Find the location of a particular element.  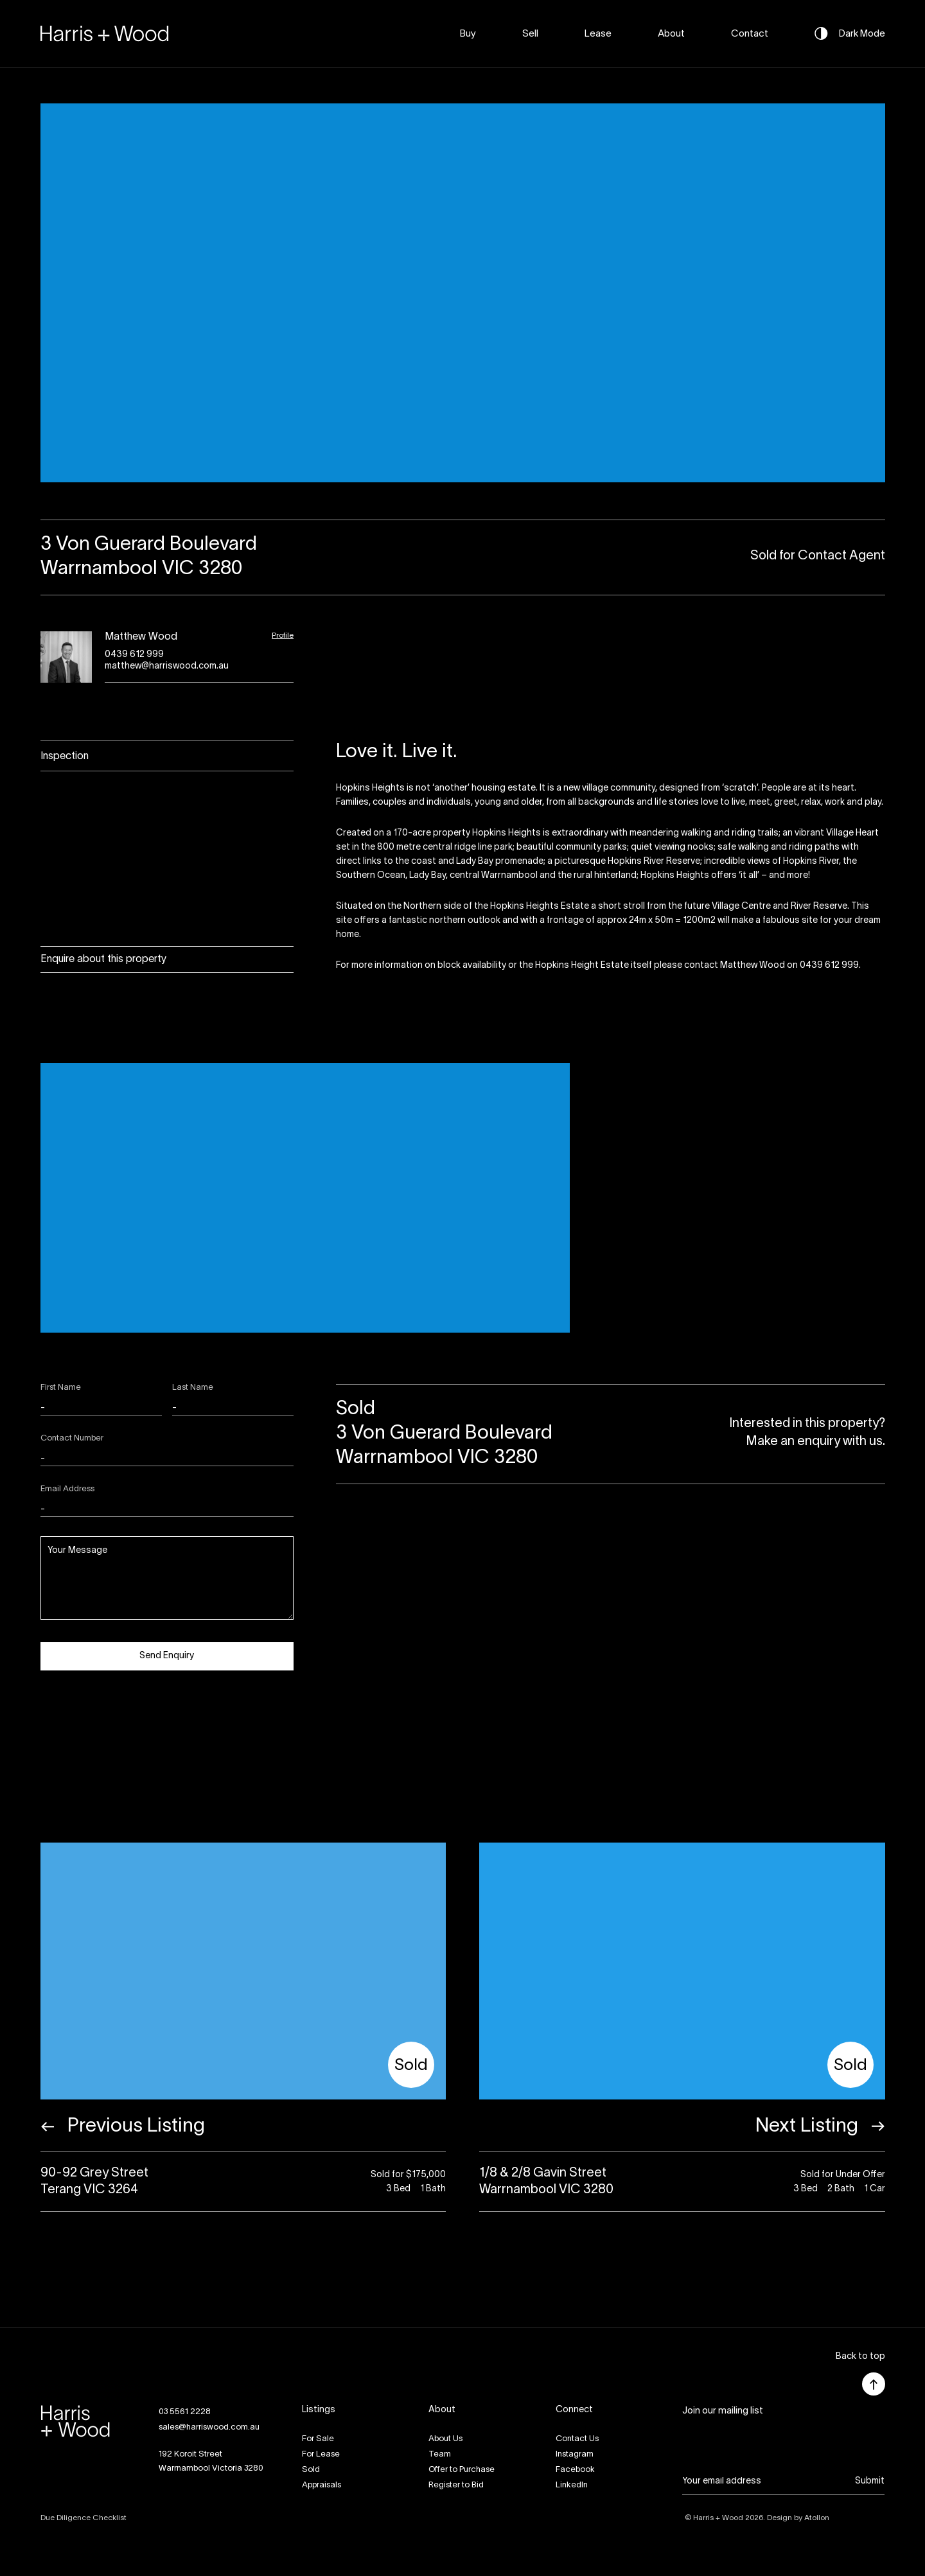

Sell is located at coordinates (530, 34).